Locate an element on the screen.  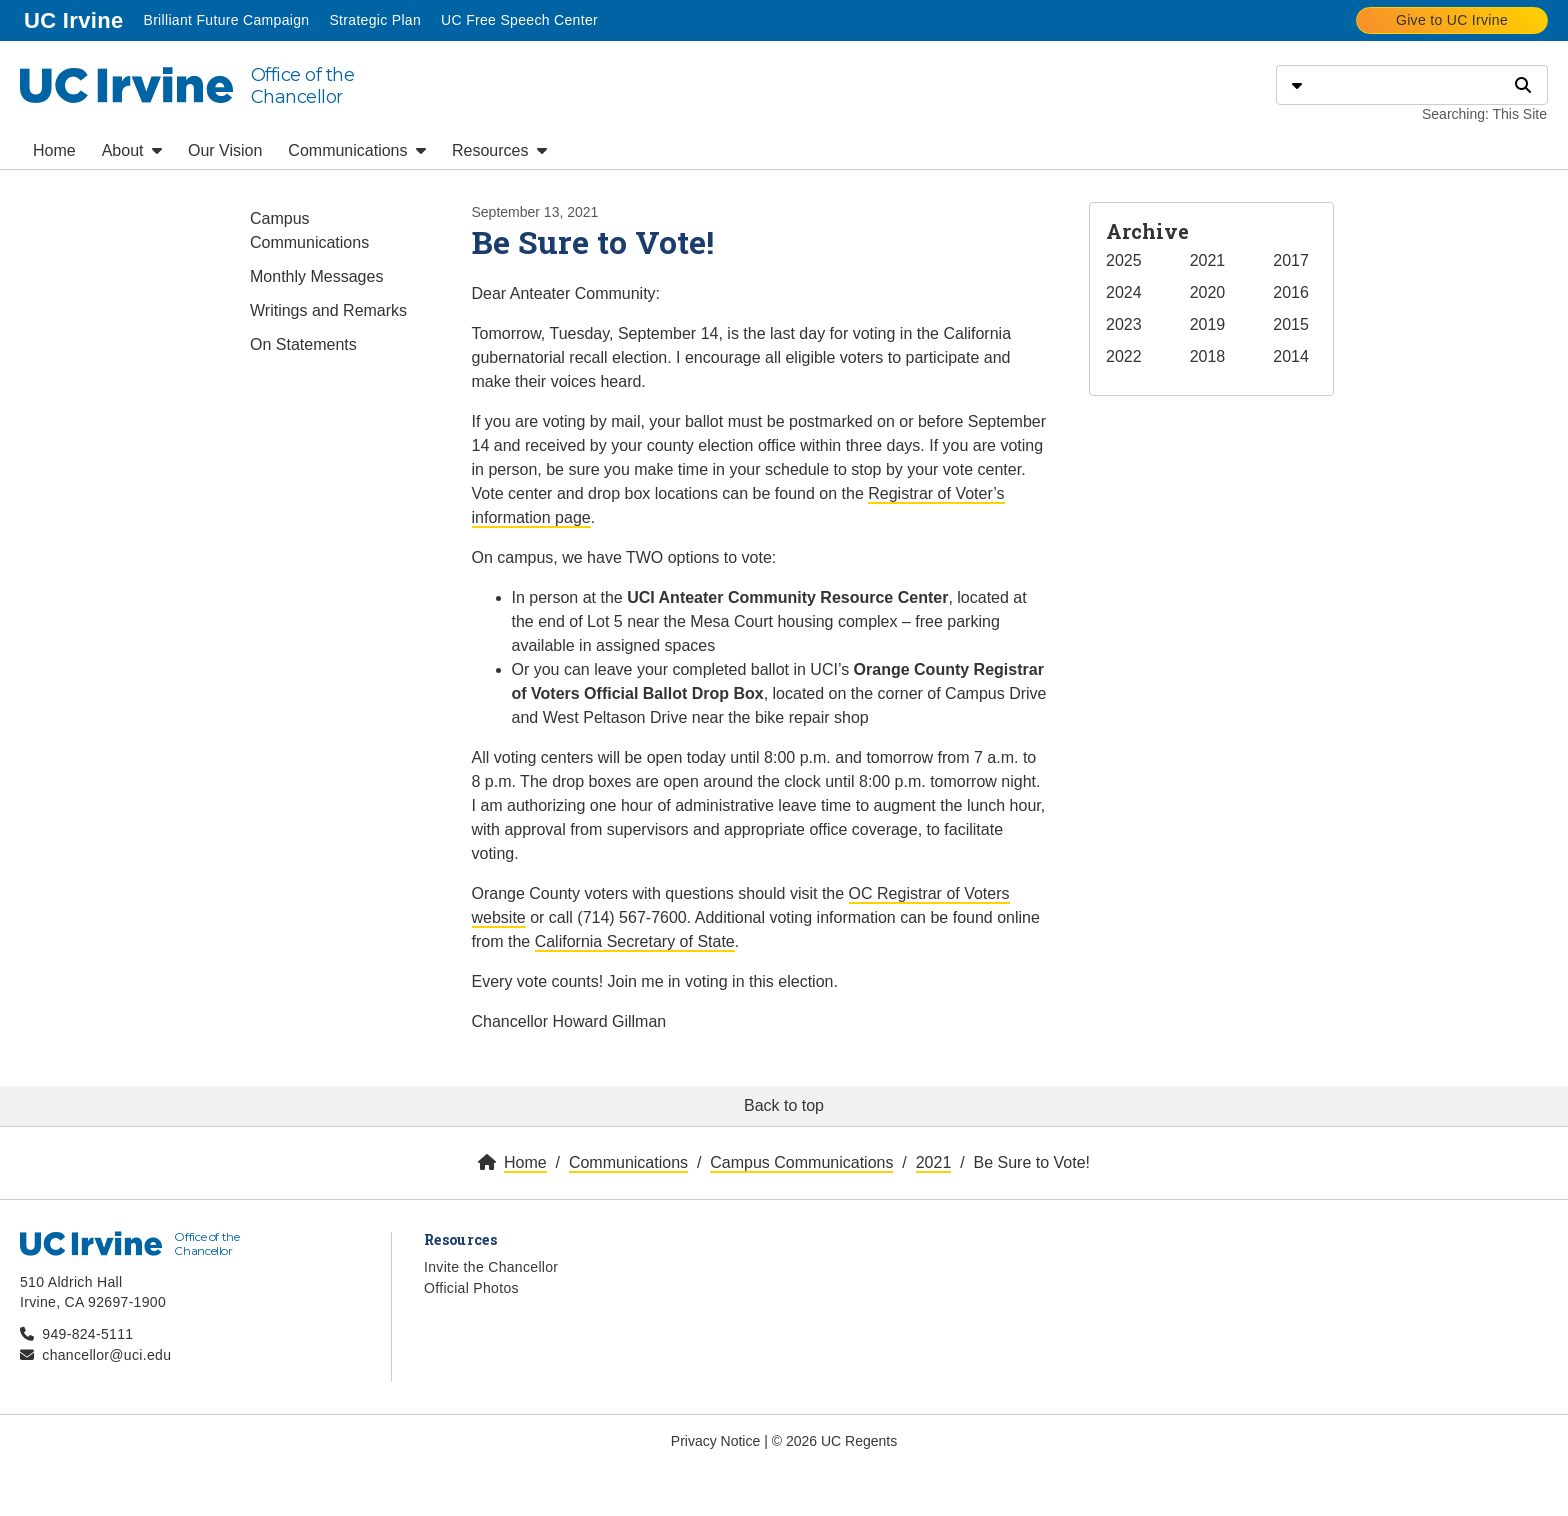
Monthly Messages is located at coordinates (316, 276).